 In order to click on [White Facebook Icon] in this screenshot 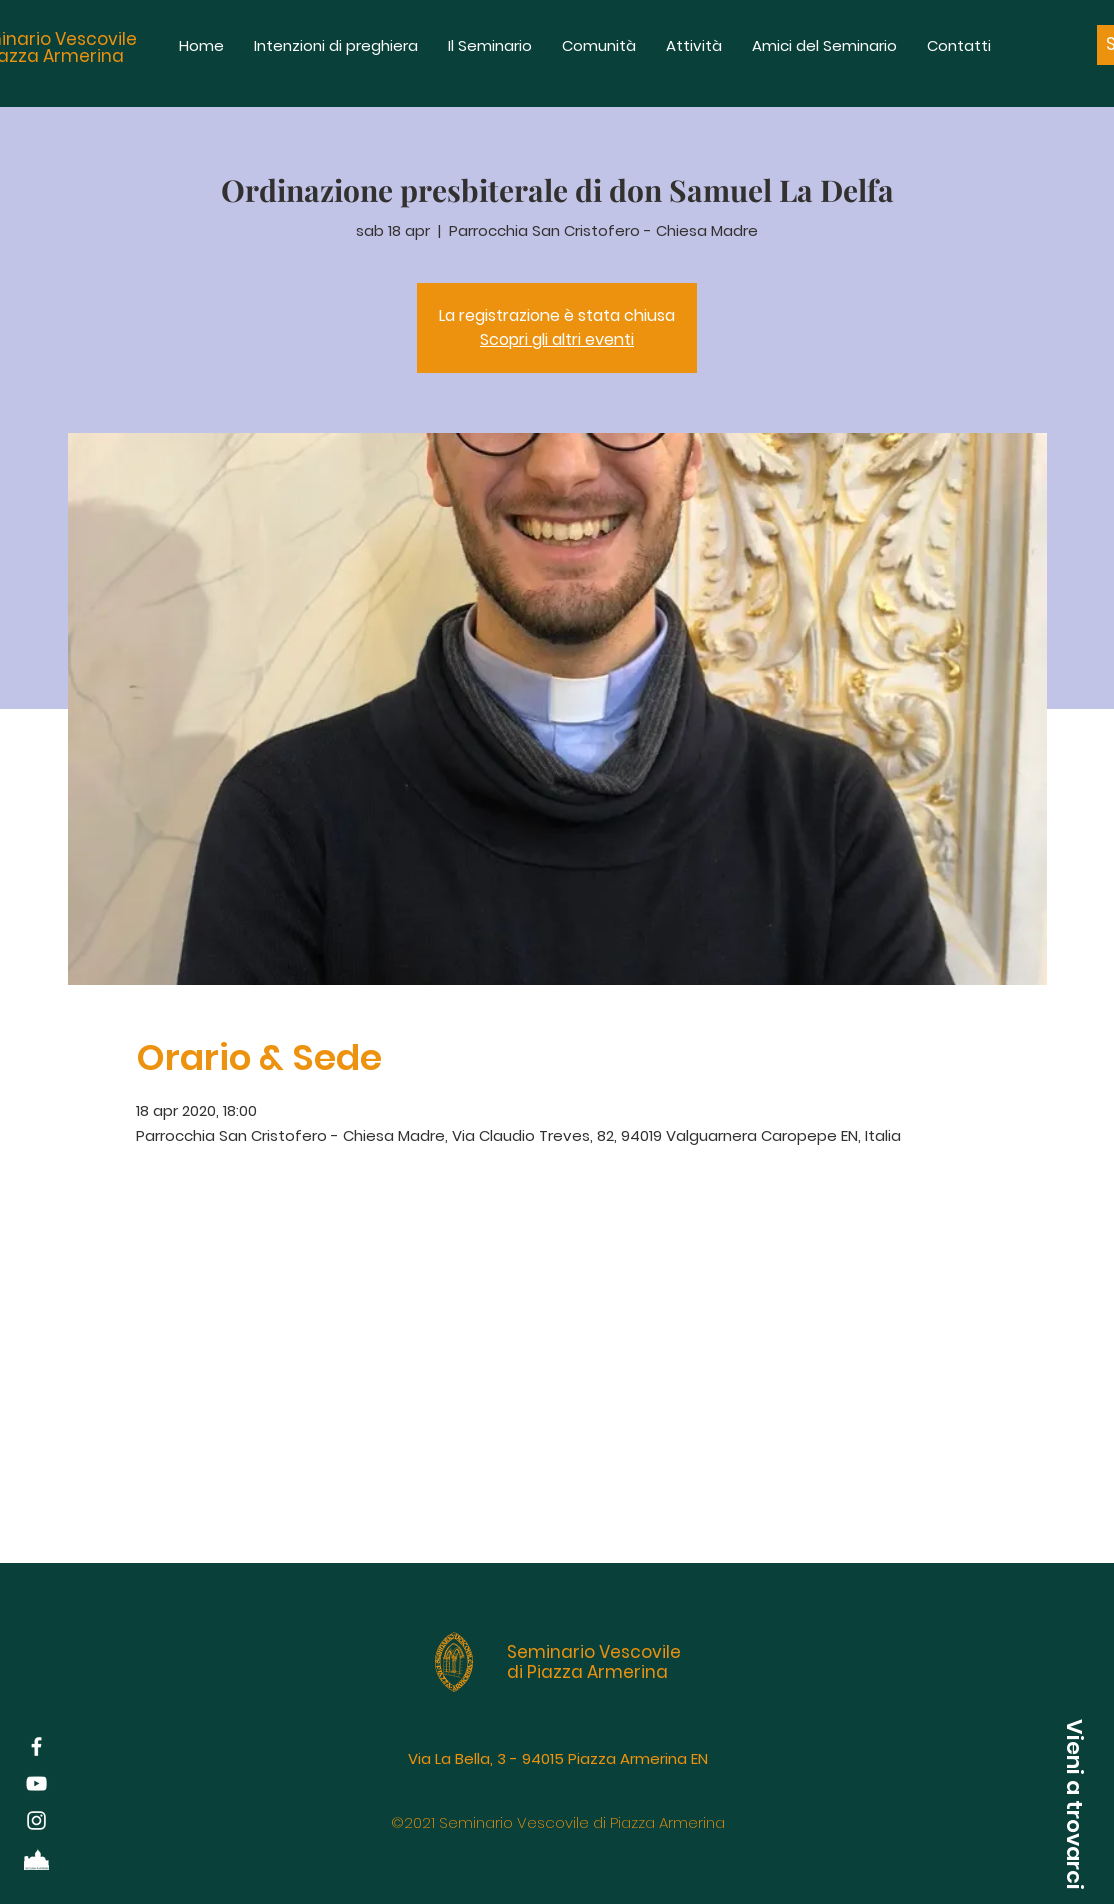, I will do `click(36, 1746)`.